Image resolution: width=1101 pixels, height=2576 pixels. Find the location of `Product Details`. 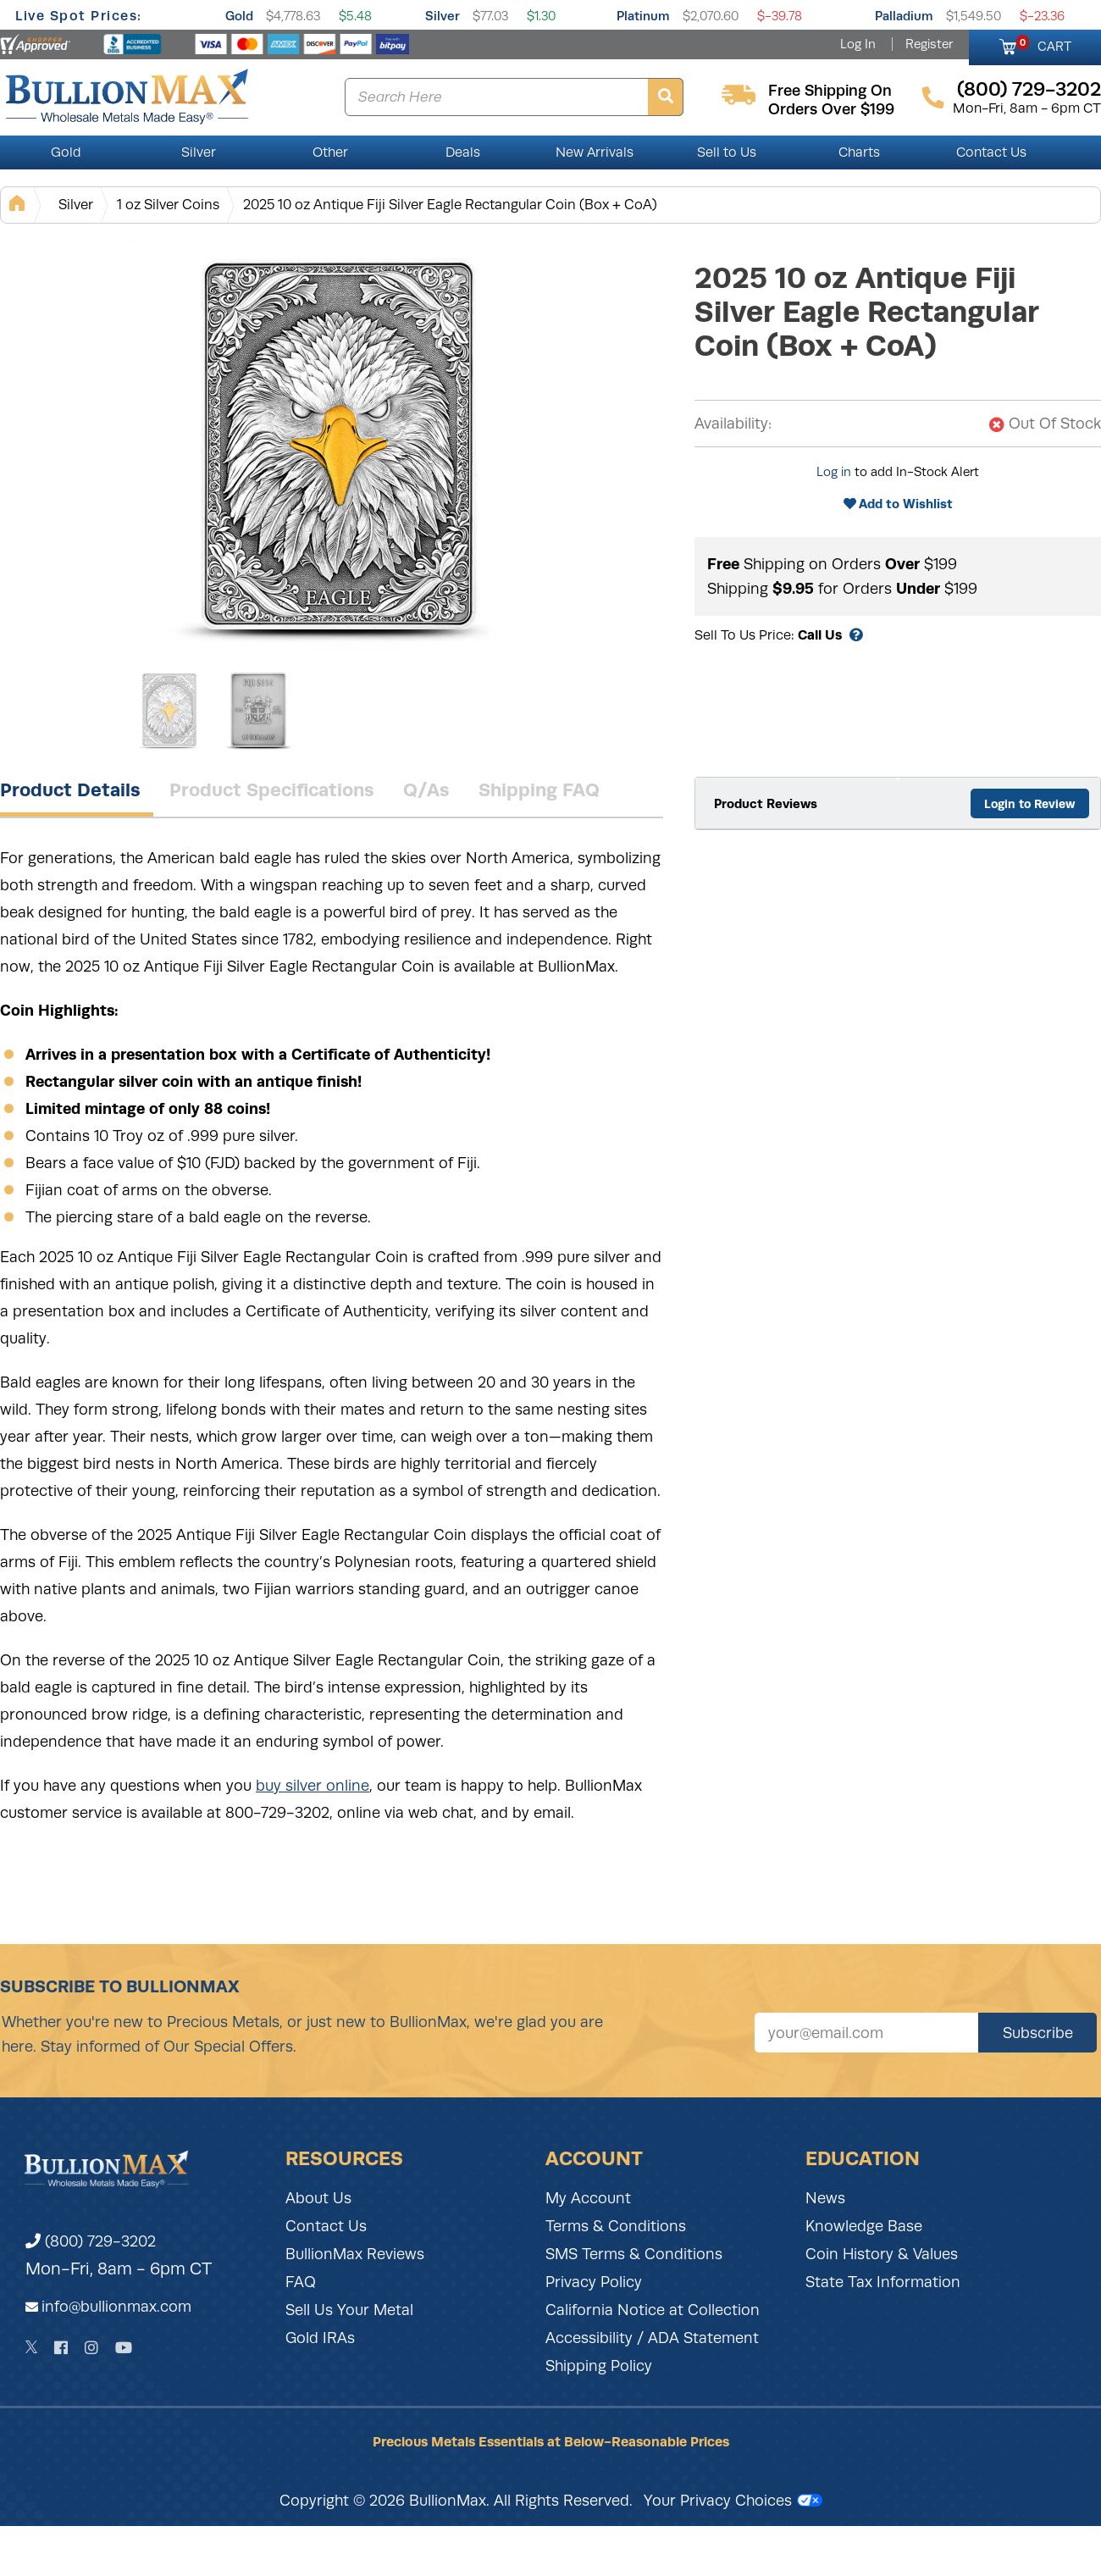

Product Details is located at coordinates (70, 789).